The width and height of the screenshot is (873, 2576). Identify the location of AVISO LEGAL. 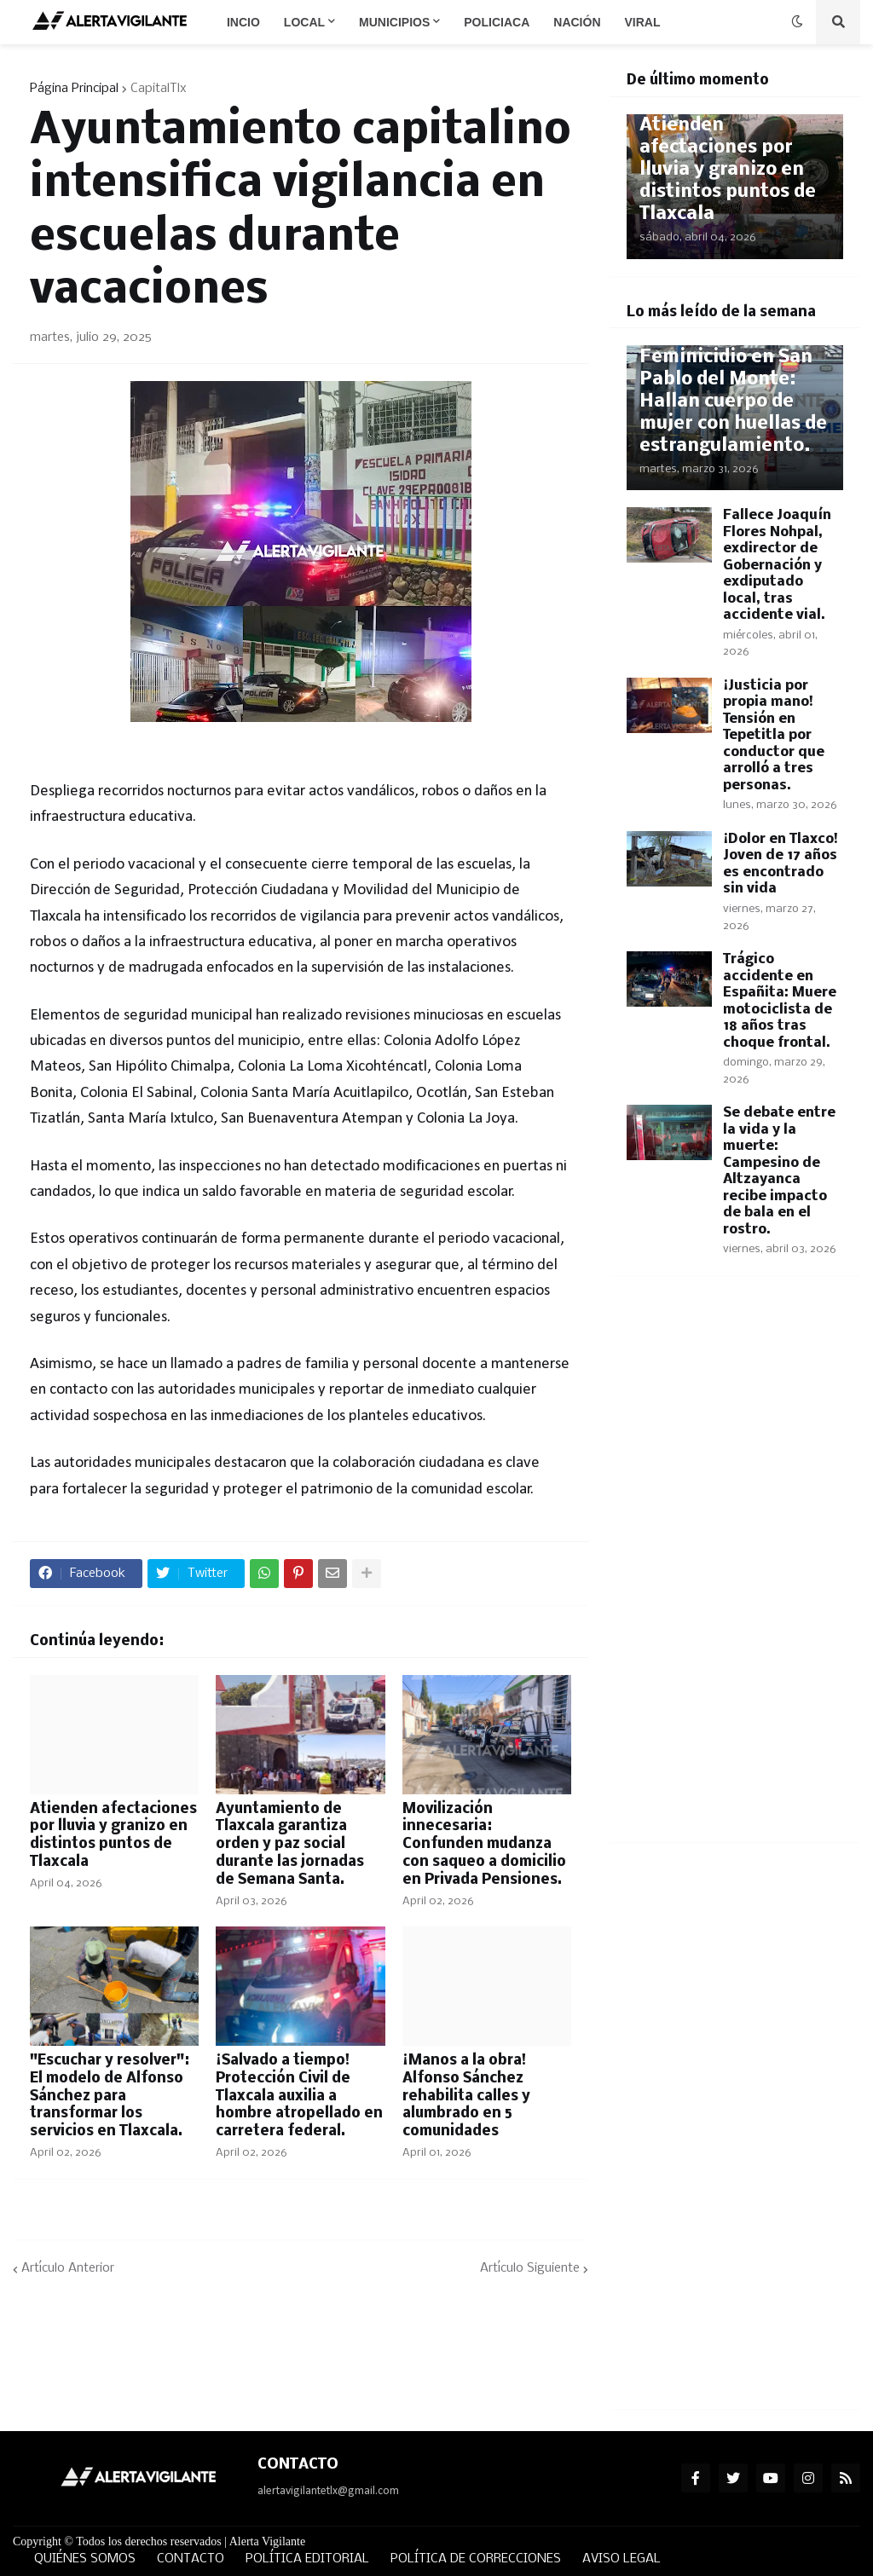
(621, 2559).